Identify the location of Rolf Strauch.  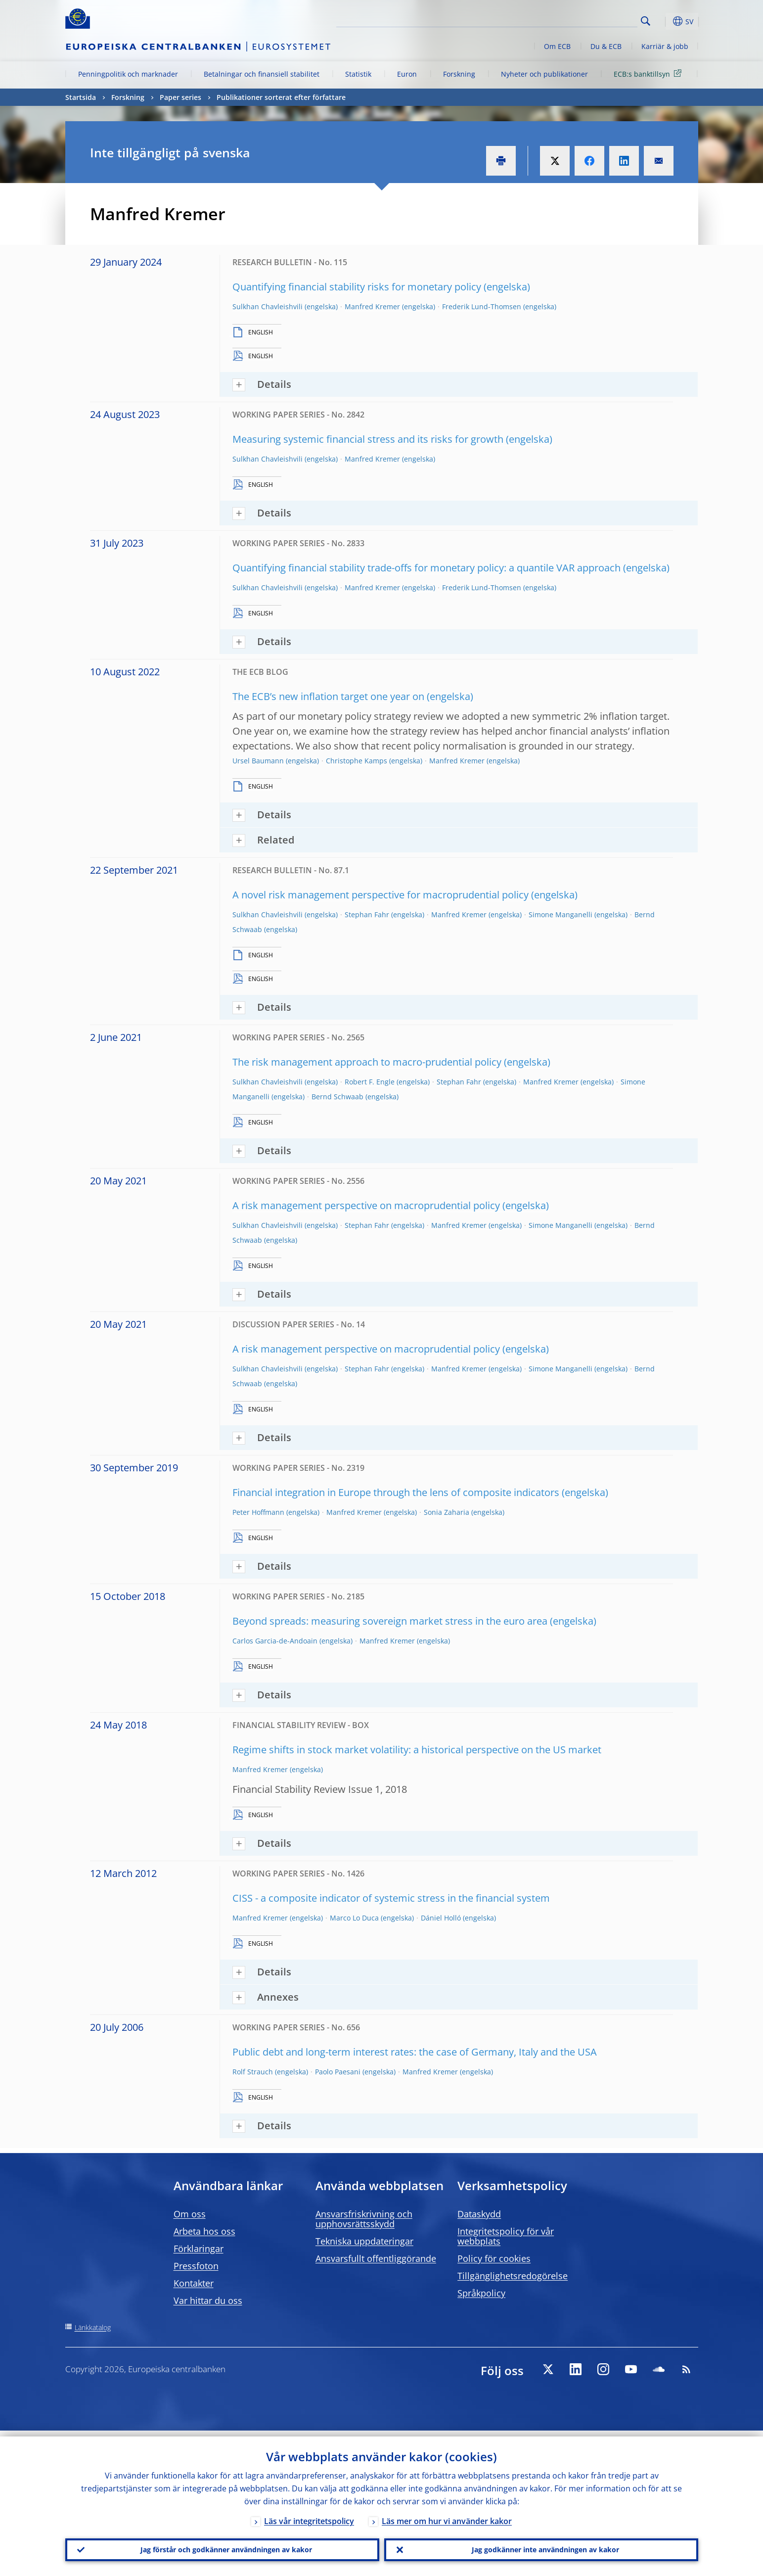
(252, 2071).